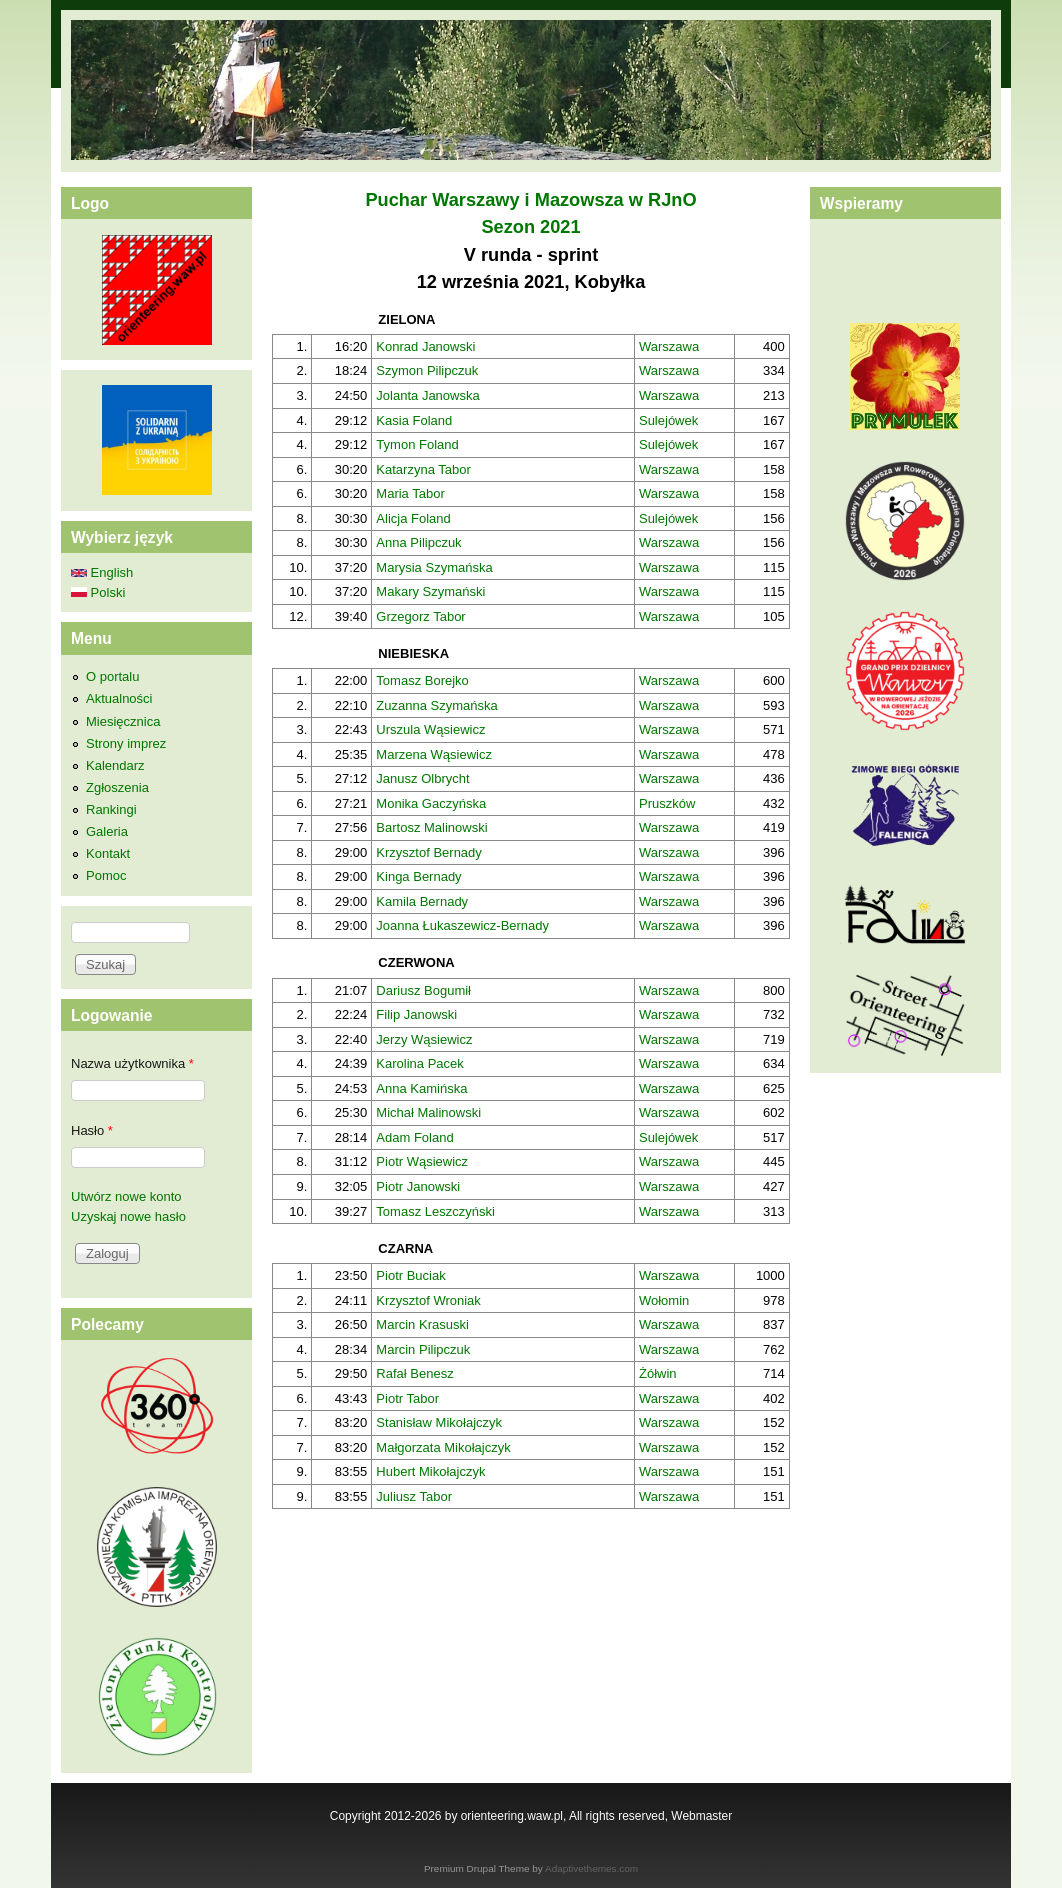  Describe the element at coordinates (407, 1398) in the screenshot. I see `Piotr Tabor` at that location.